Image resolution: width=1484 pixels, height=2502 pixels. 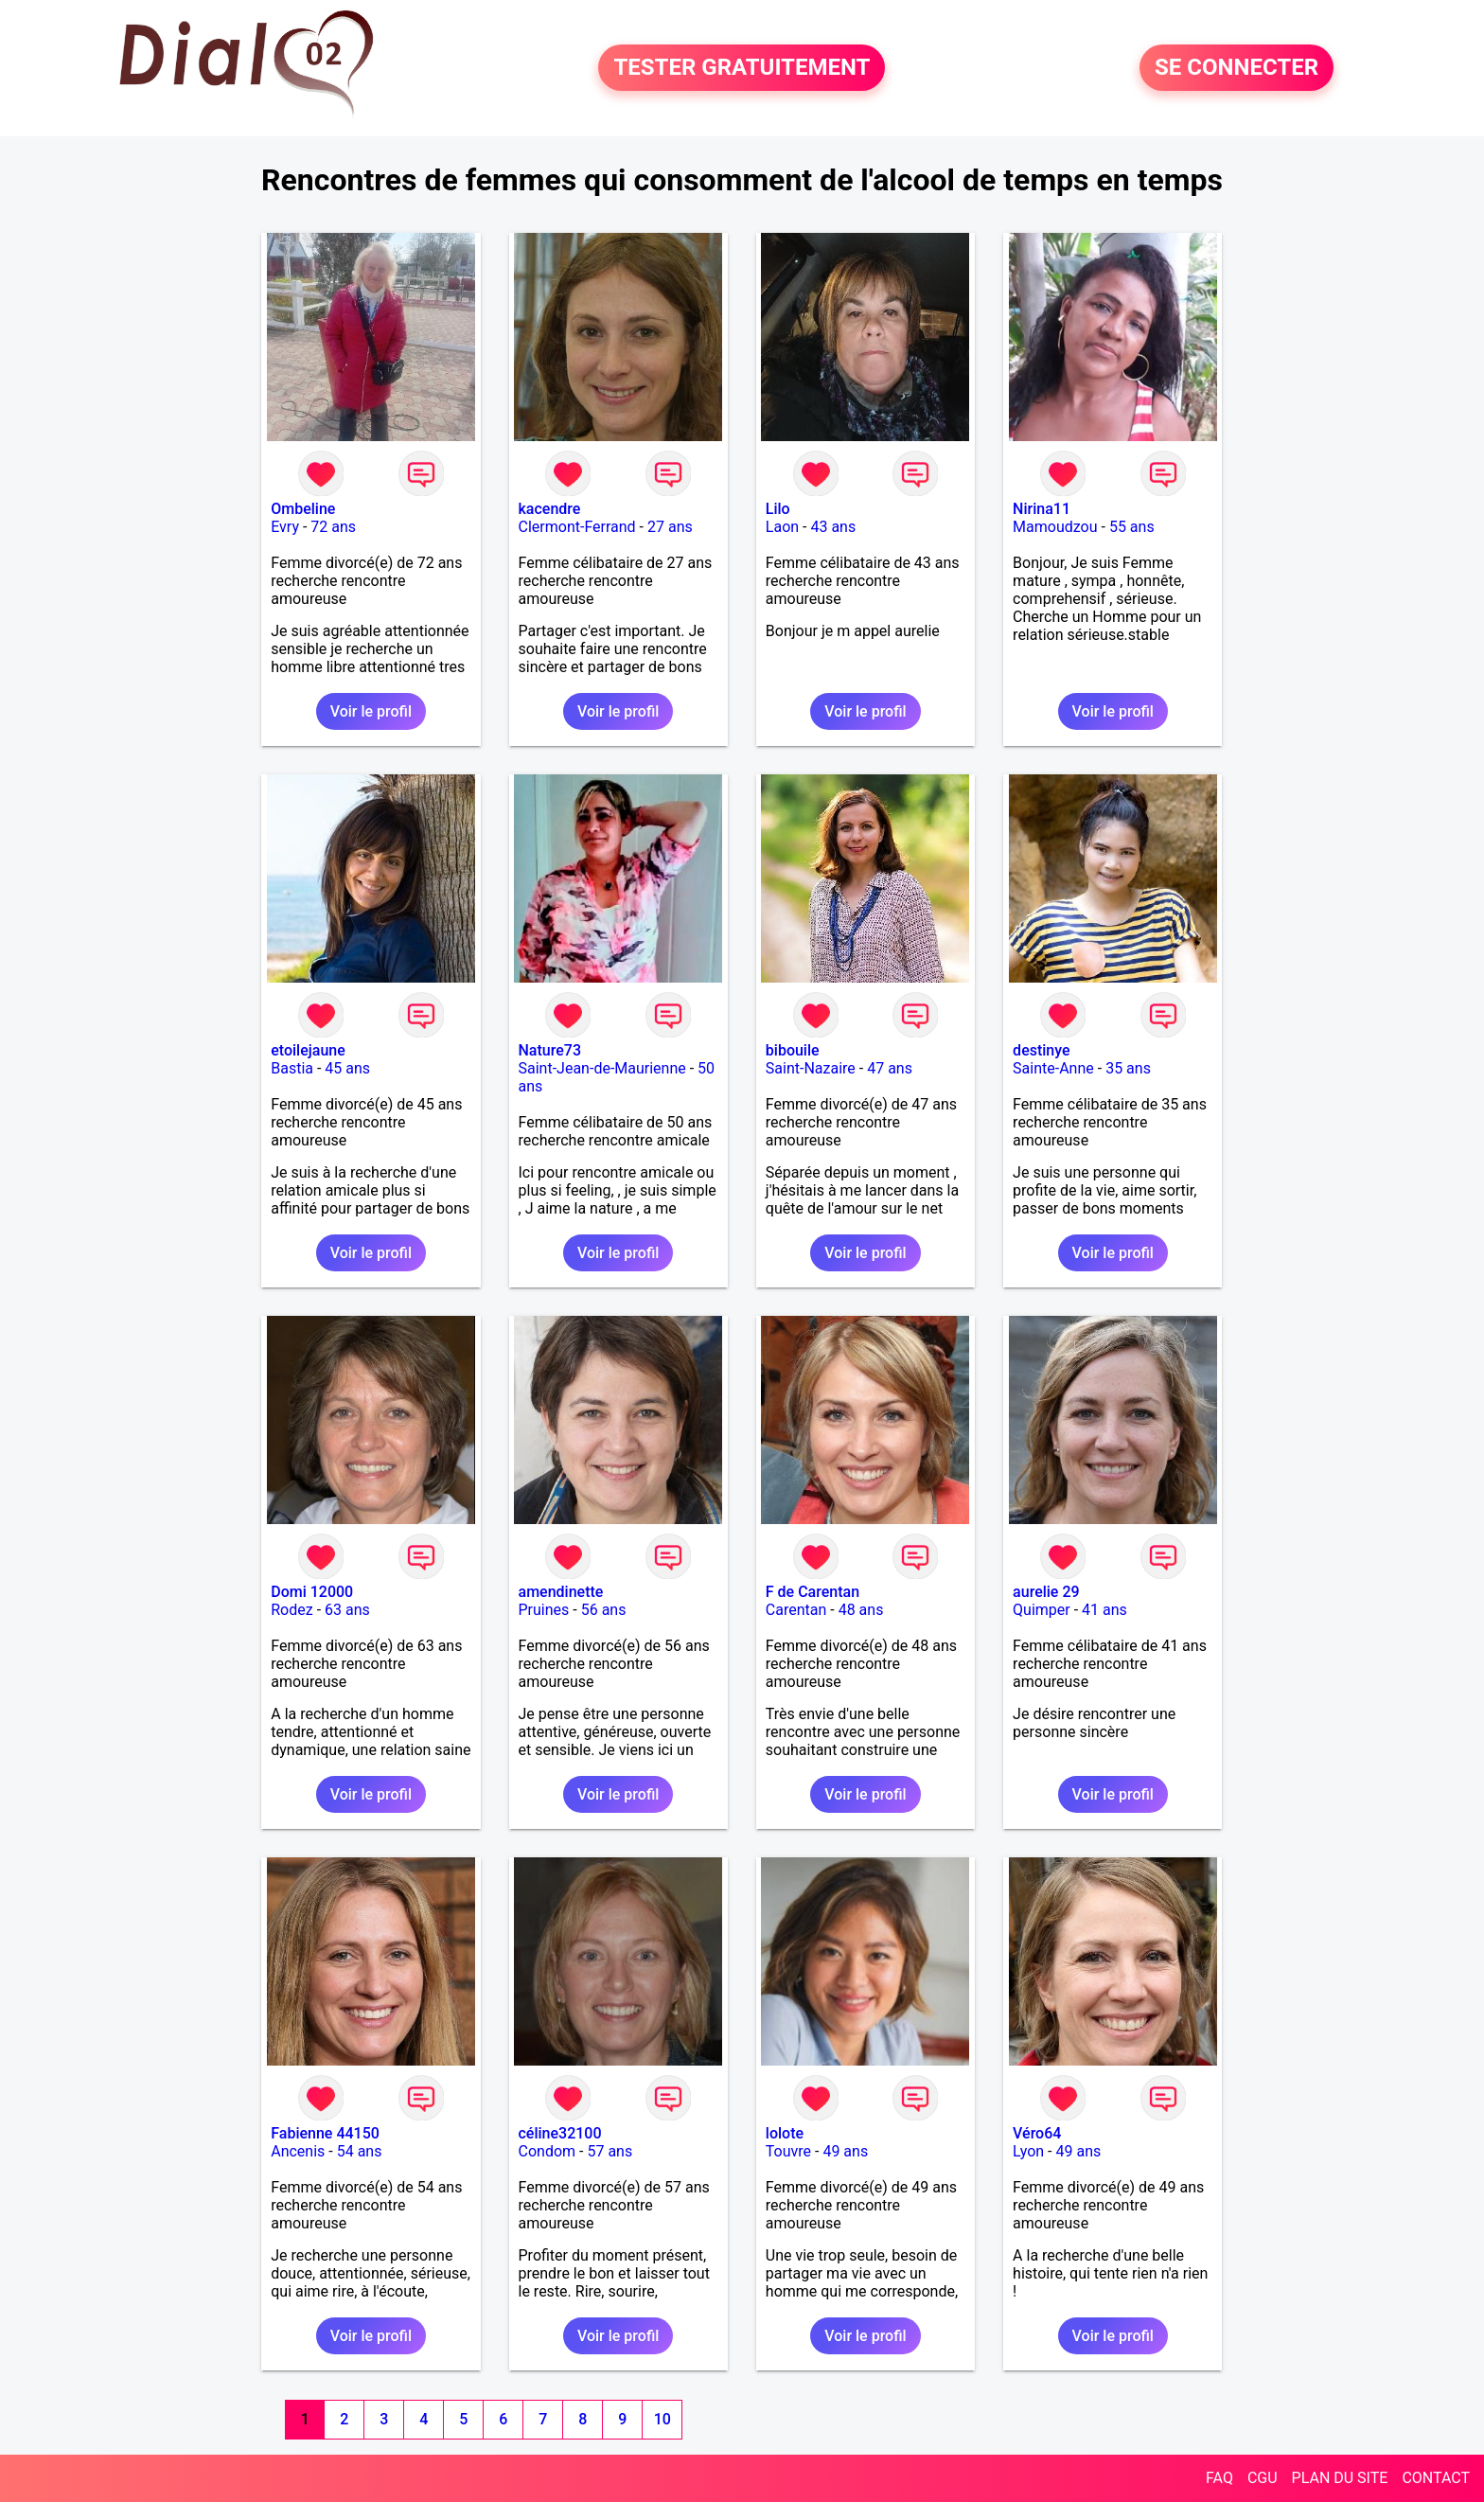 What do you see at coordinates (312, 1592) in the screenshot?
I see `Domi 12000` at bounding box center [312, 1592].